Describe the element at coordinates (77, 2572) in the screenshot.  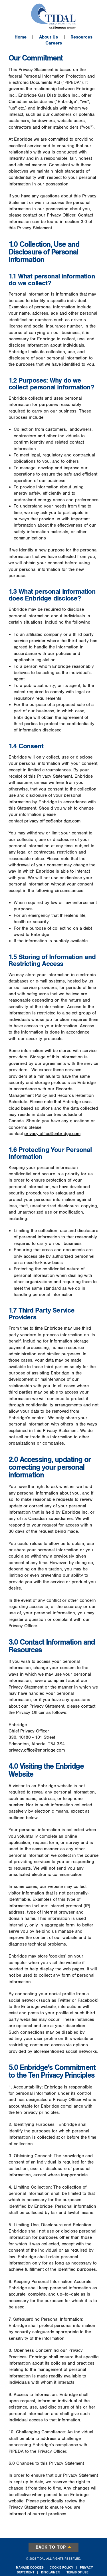
I see `Terms of Use` at that location.